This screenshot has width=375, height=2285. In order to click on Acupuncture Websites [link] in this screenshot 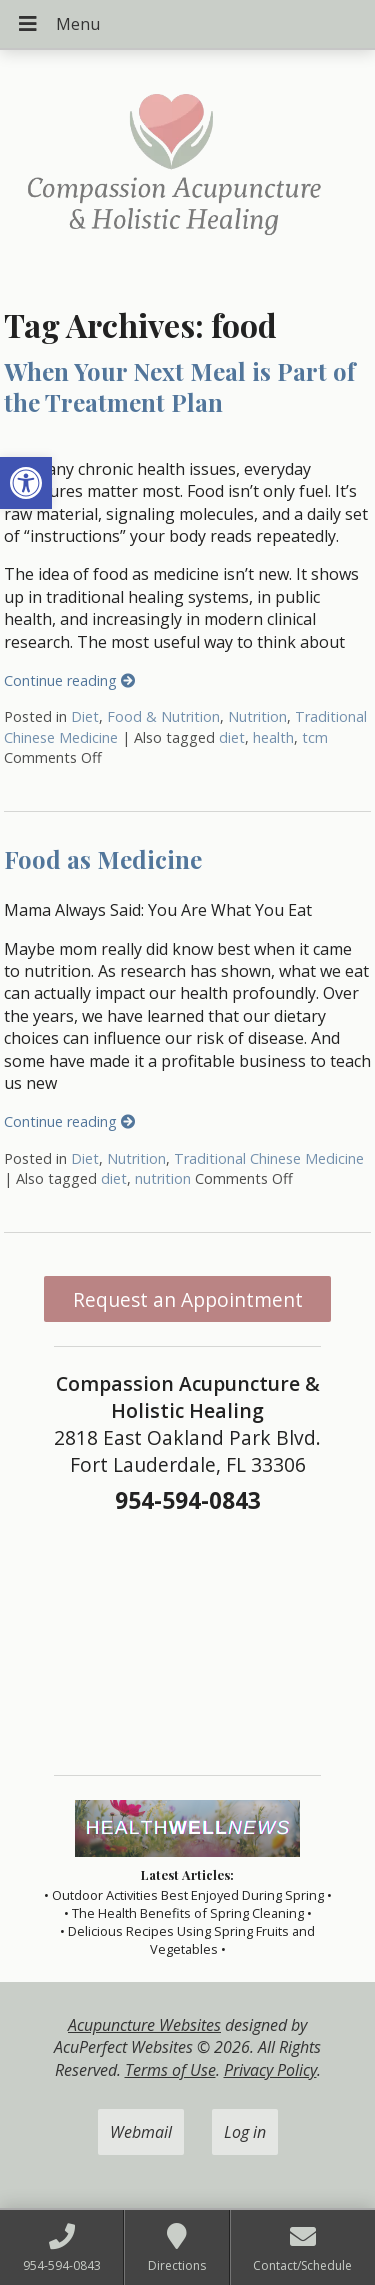, I will do `click(144, 2025)`.